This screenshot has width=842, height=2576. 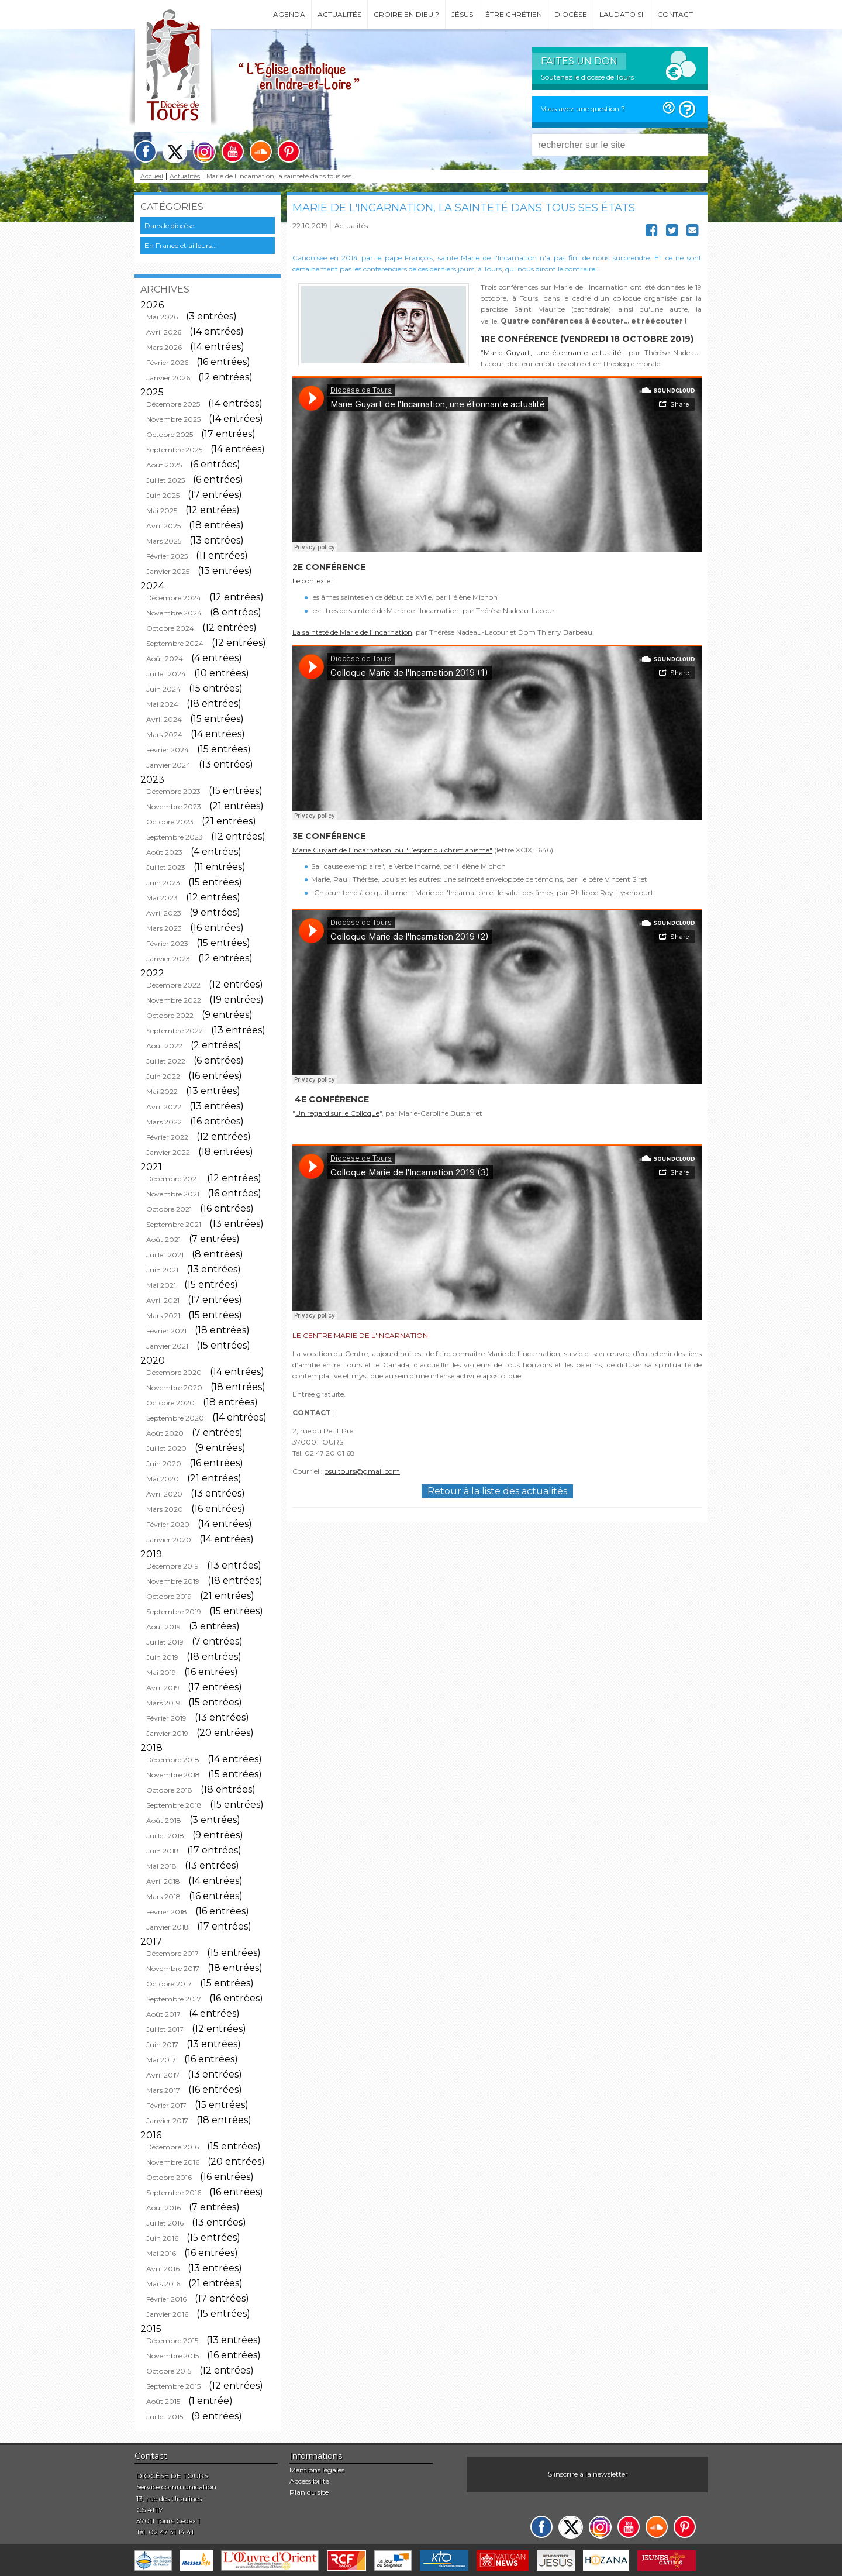 I want to click on Octobre 2021, so click(x=169, y=1209).